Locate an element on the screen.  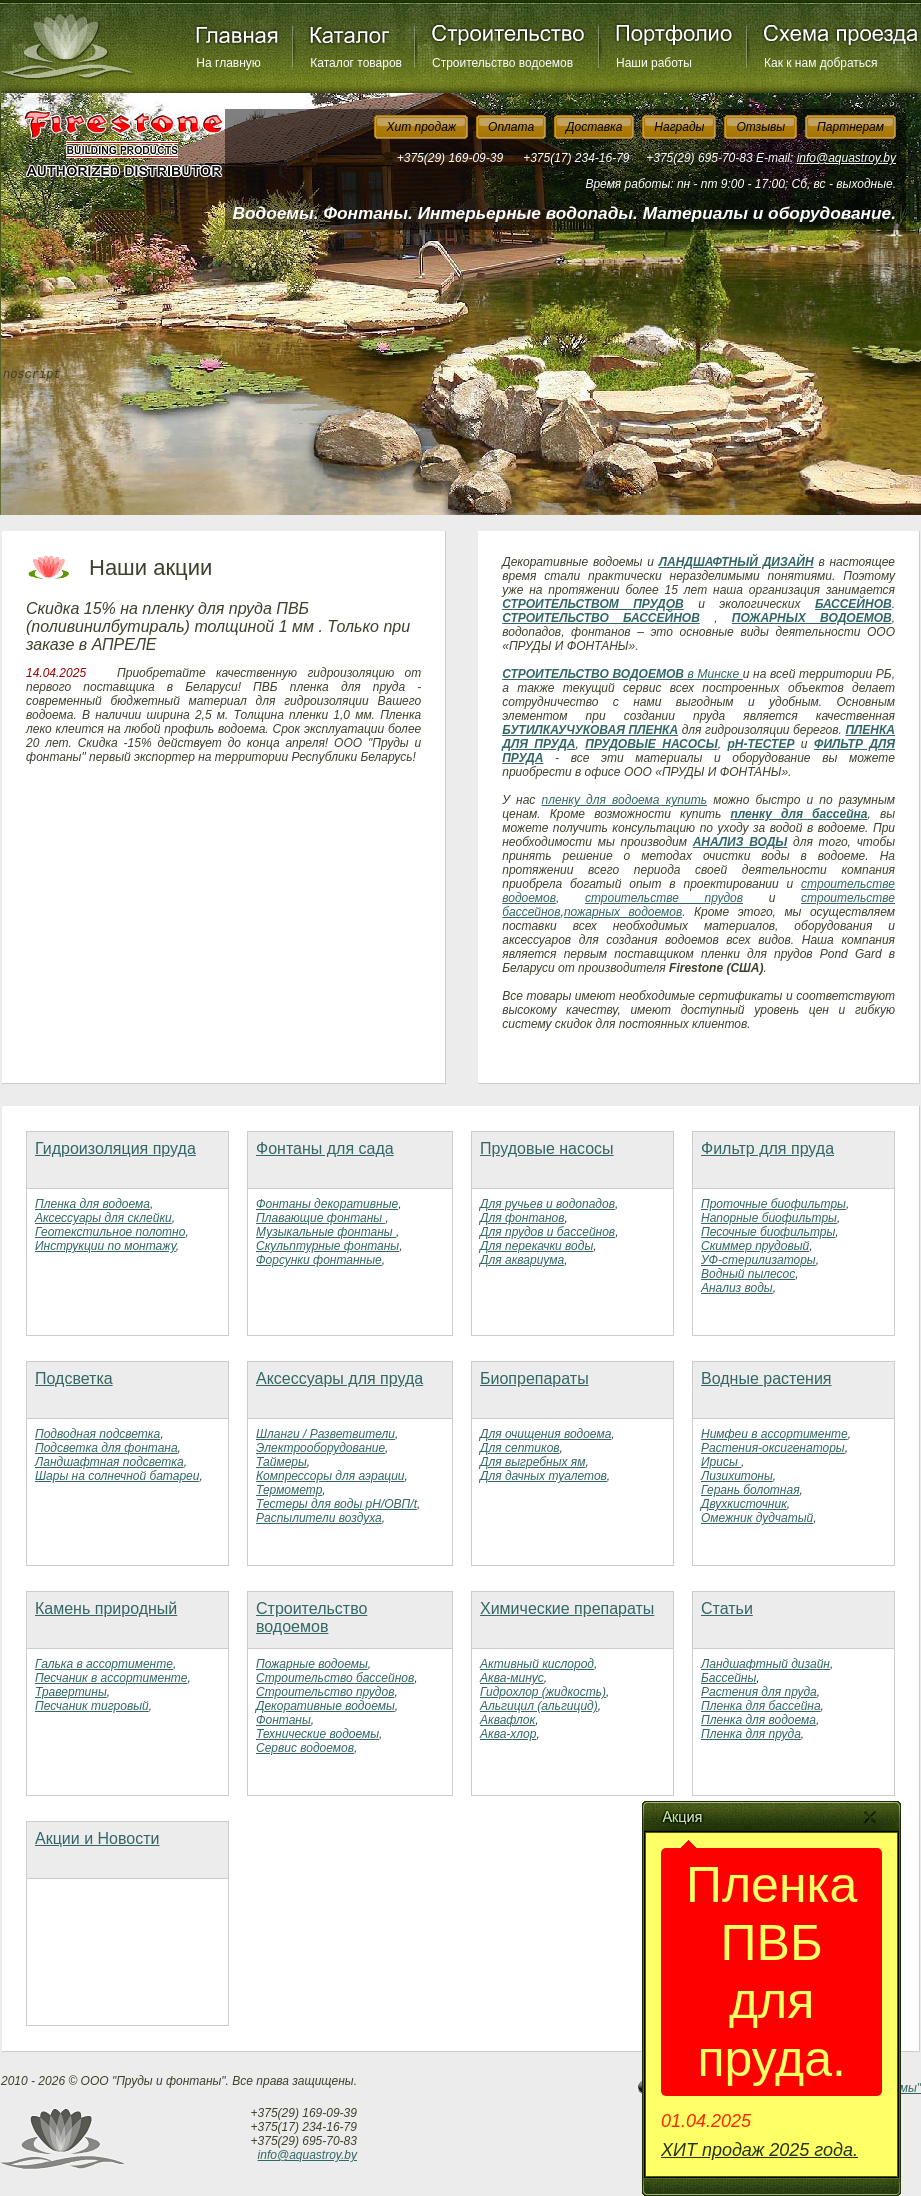
Скиммер прудовый is located at coordinates (755, 1246).